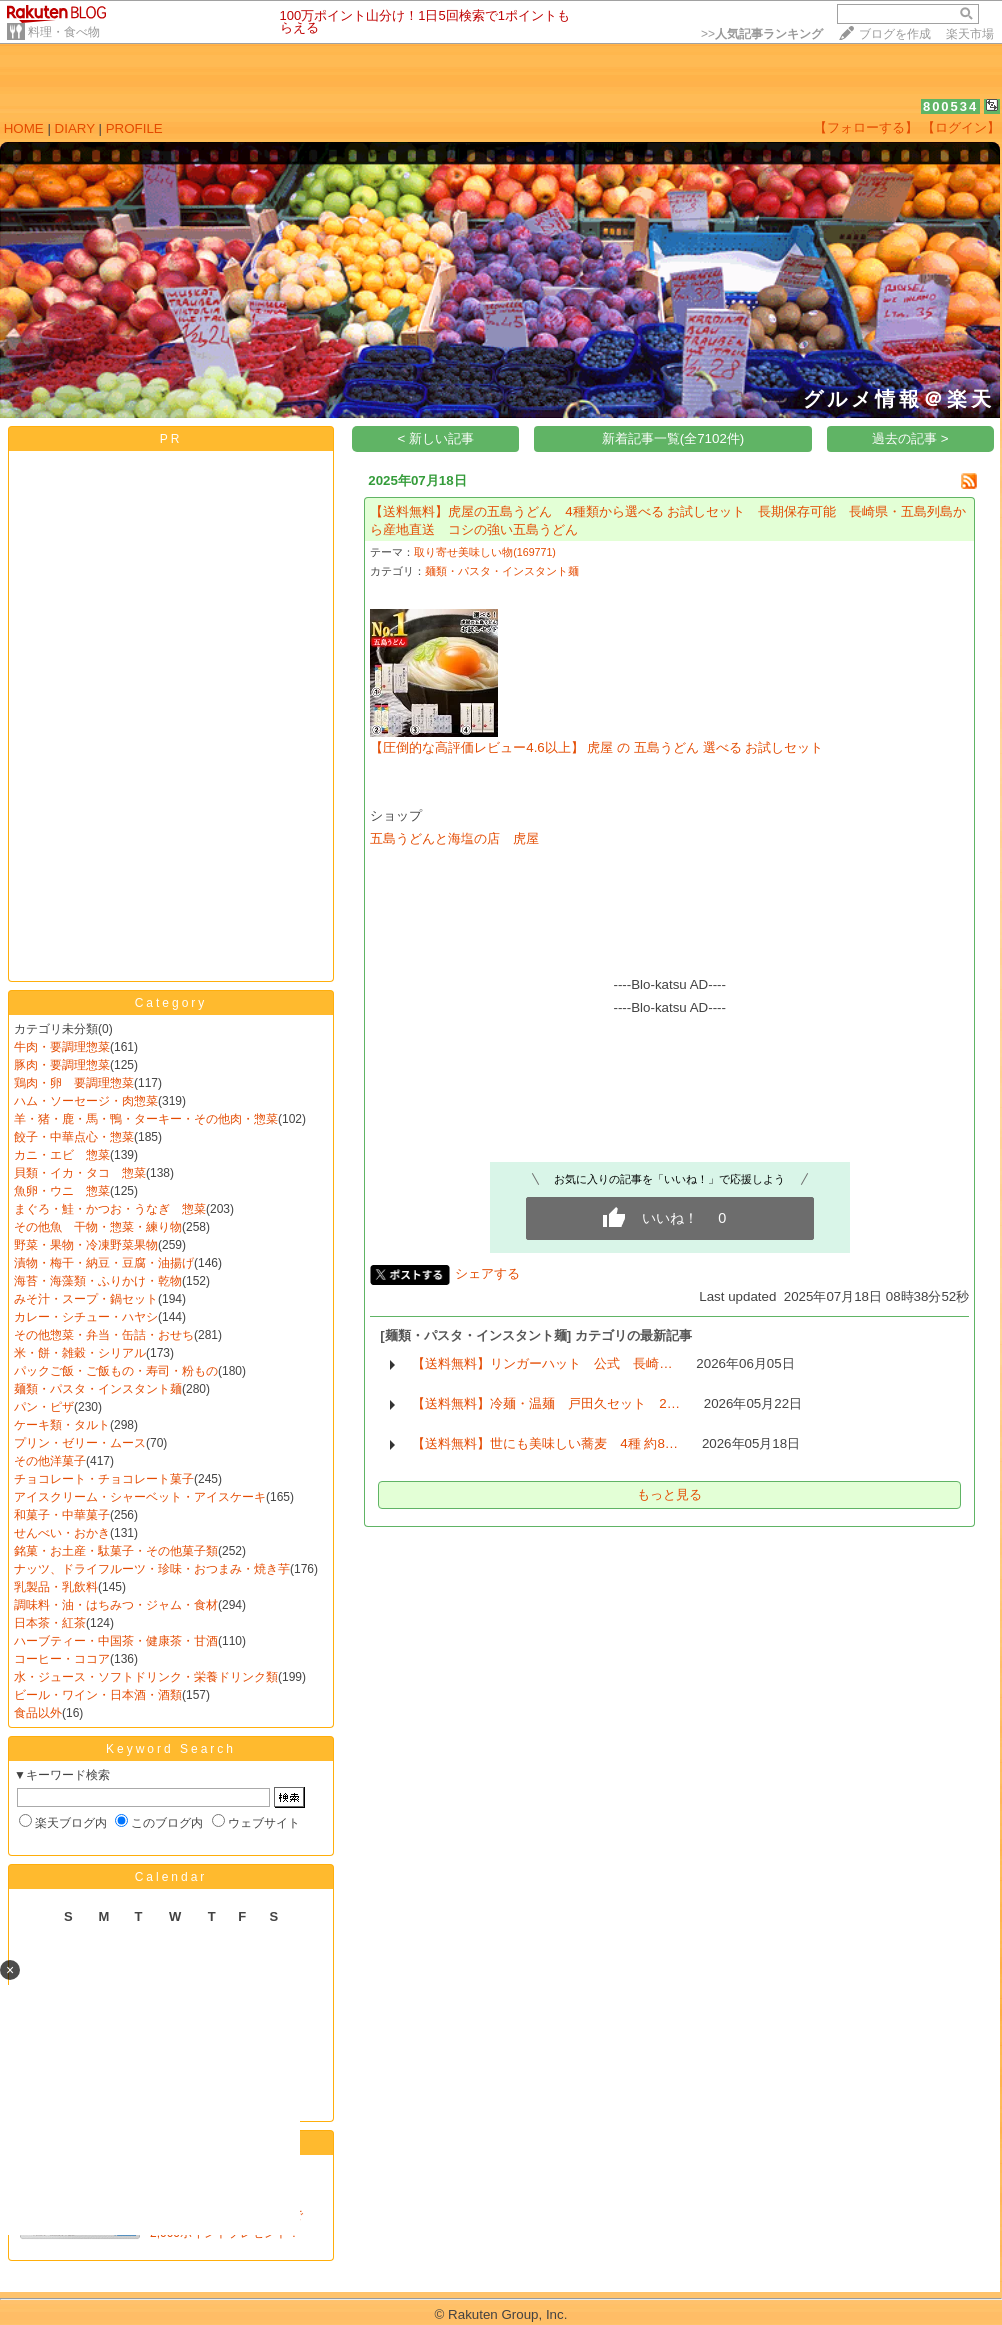  I want to click on ブログを作成, so click(895, 34).